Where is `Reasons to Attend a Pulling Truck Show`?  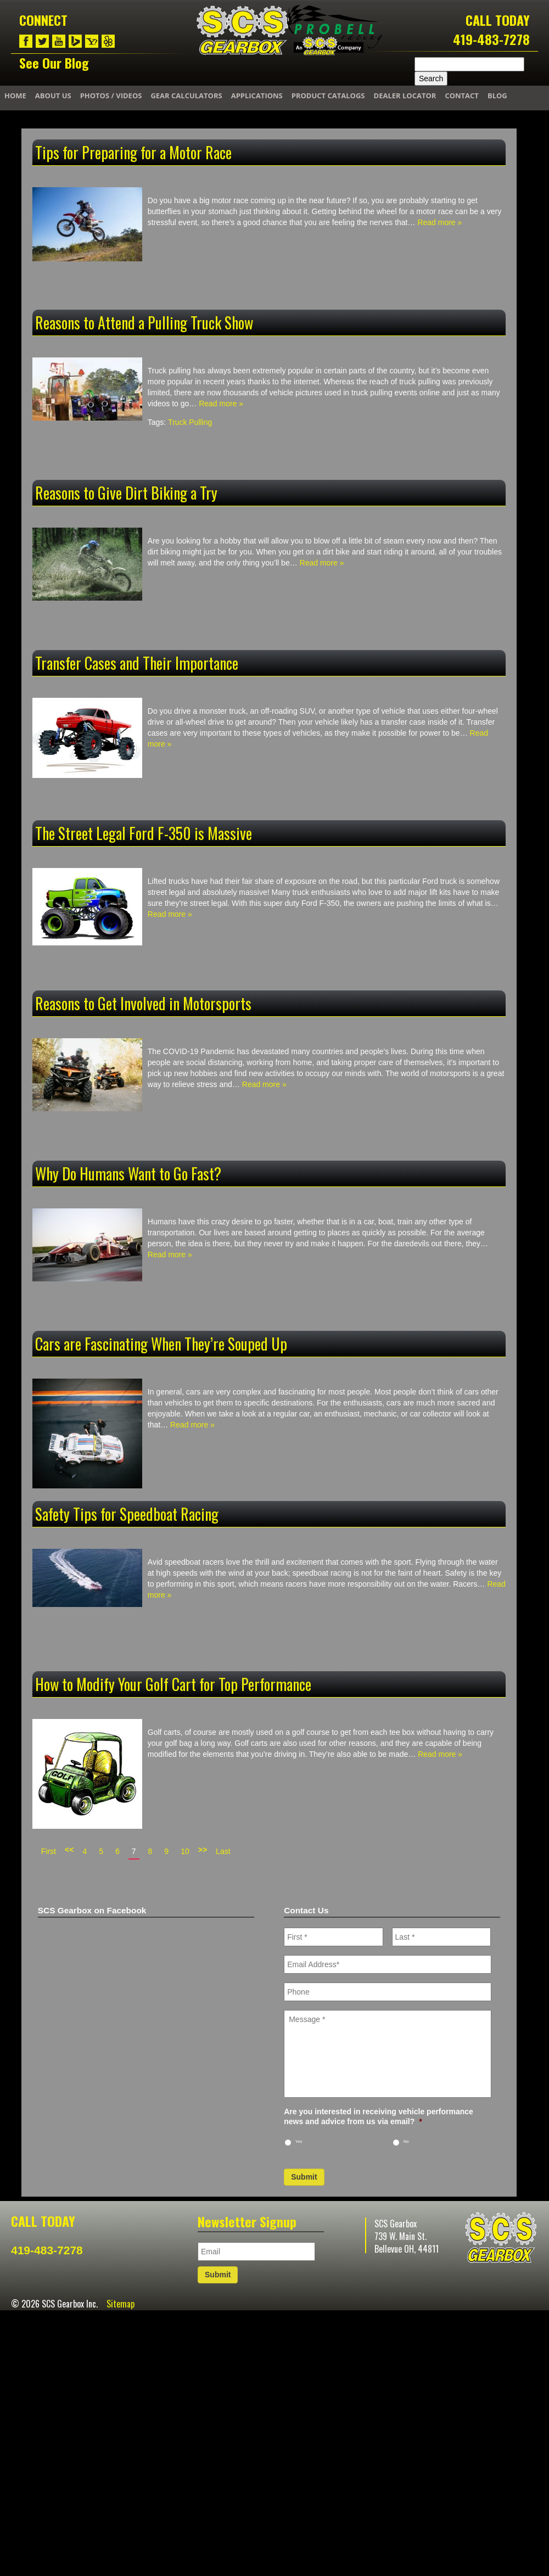 Reasons to Attend a Pulling Truck Show is located at coordinates (144, 322).